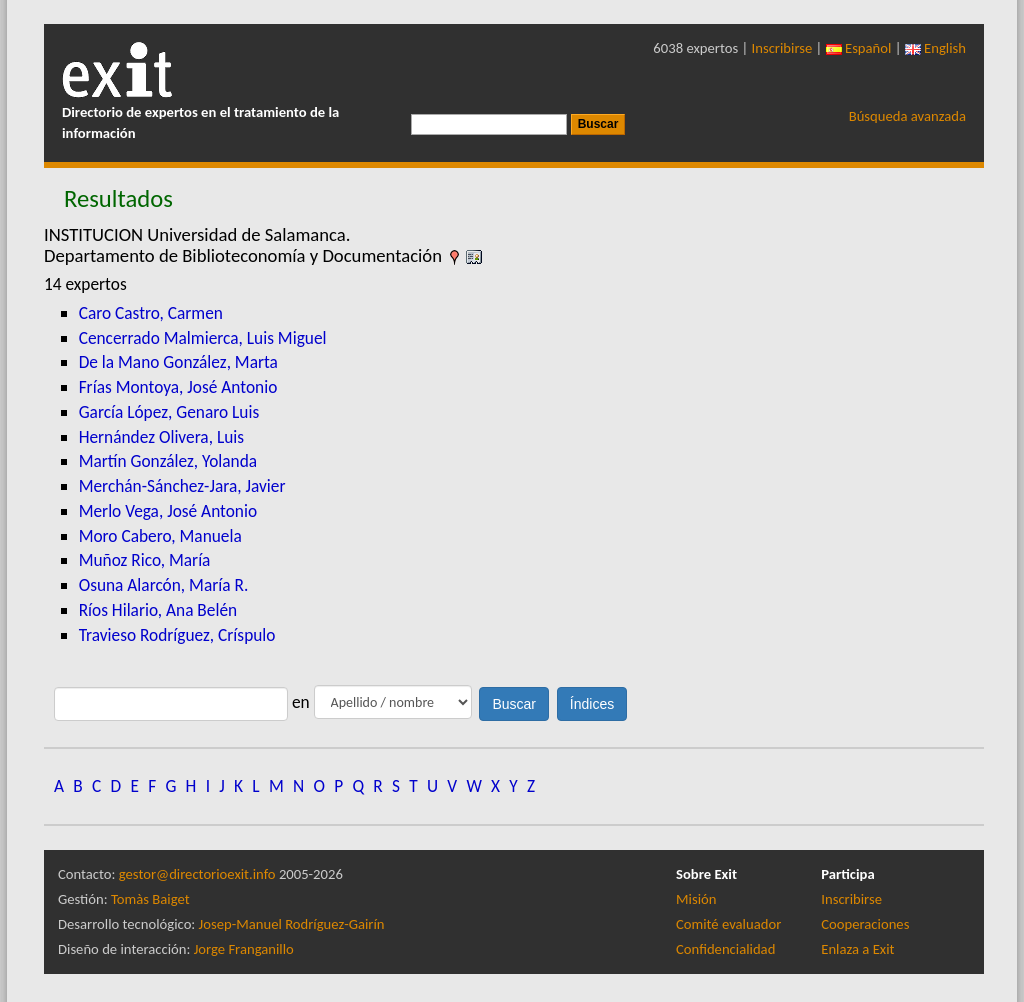 The image size is (1024, 1002). I want to click on Español, so click(859, 48).